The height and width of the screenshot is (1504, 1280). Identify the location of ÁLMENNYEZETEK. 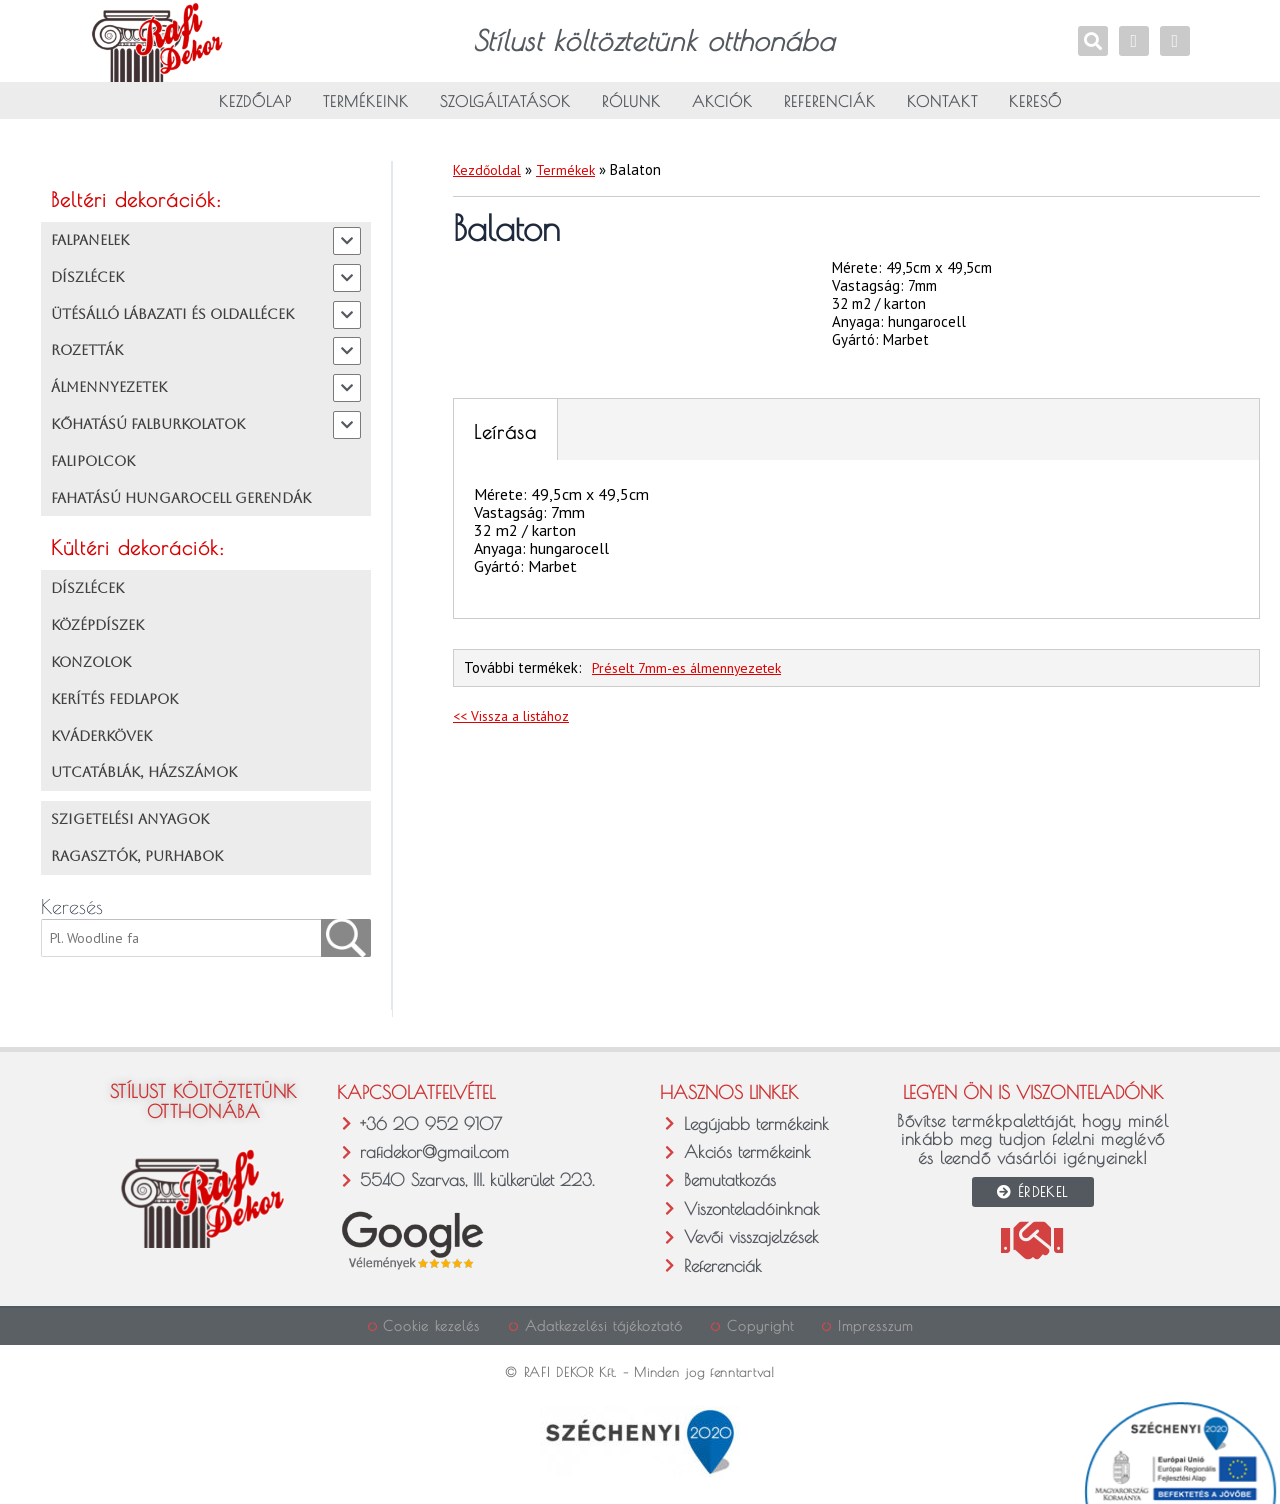
(109, 394).